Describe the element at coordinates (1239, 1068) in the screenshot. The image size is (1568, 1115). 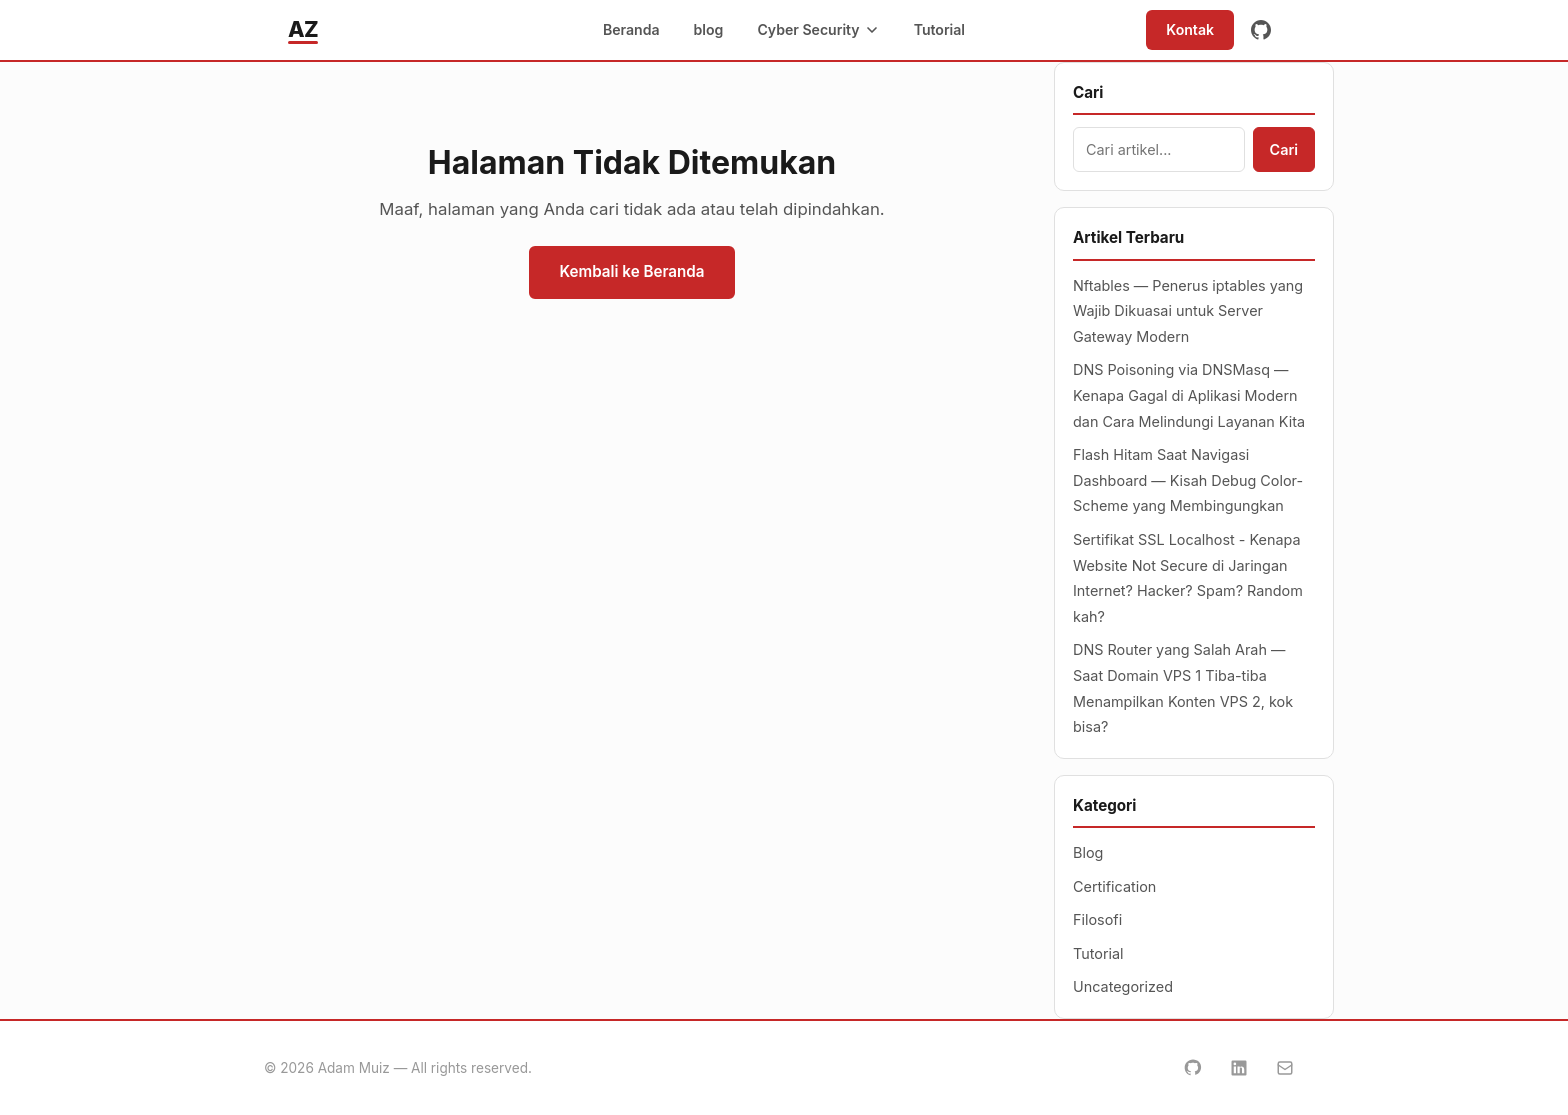
I see `[LinkedIn]` at that location.